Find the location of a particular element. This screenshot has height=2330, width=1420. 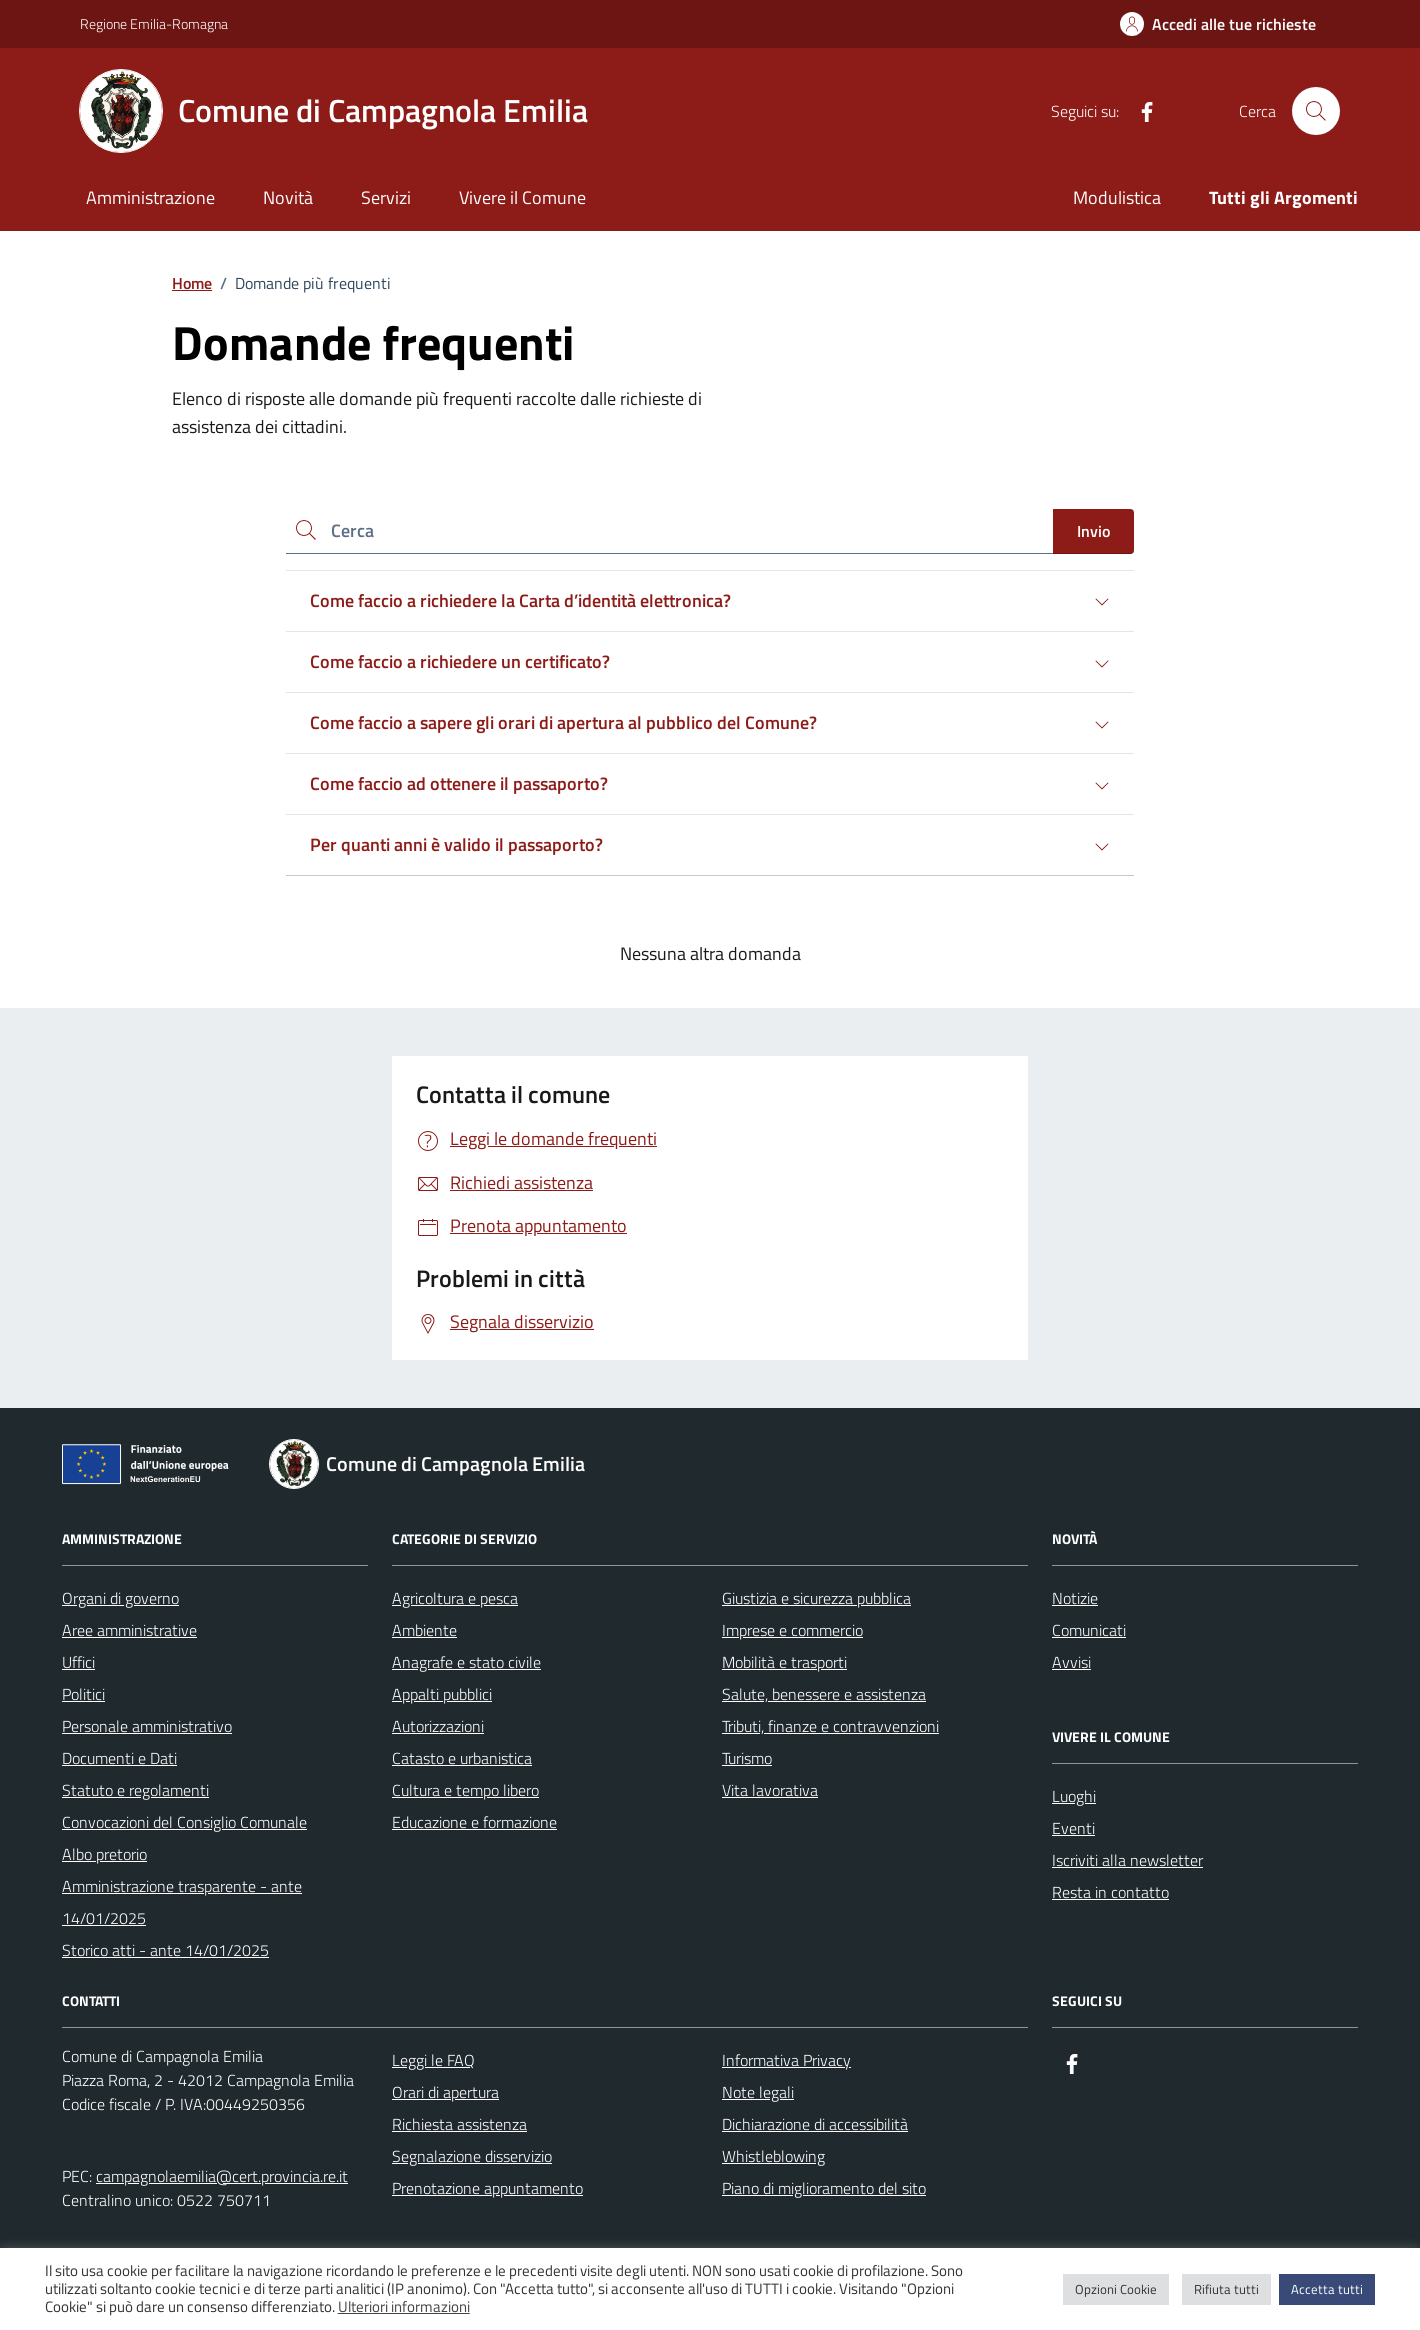

Whistleblowing is located at coordinates (773, 2156).